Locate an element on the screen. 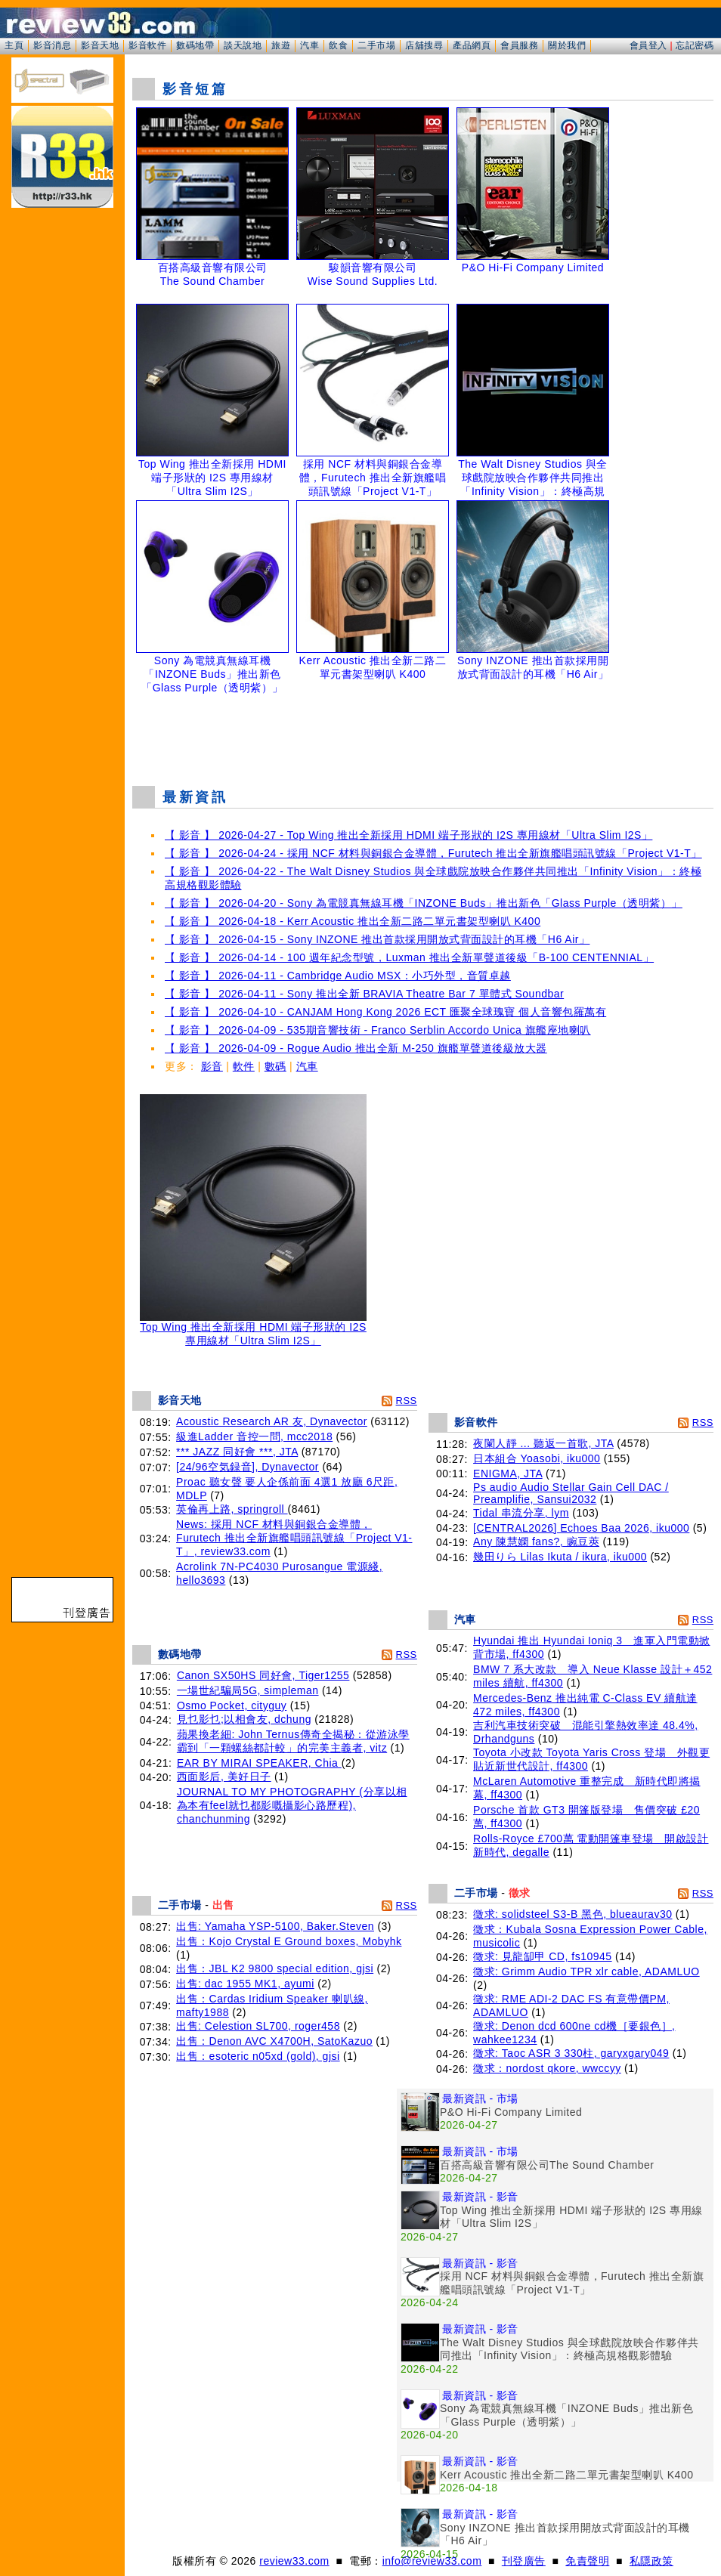 The image size is (721, 2576). 出售: Celestion SL700, roger458 is located at coordinates (258, 2026).